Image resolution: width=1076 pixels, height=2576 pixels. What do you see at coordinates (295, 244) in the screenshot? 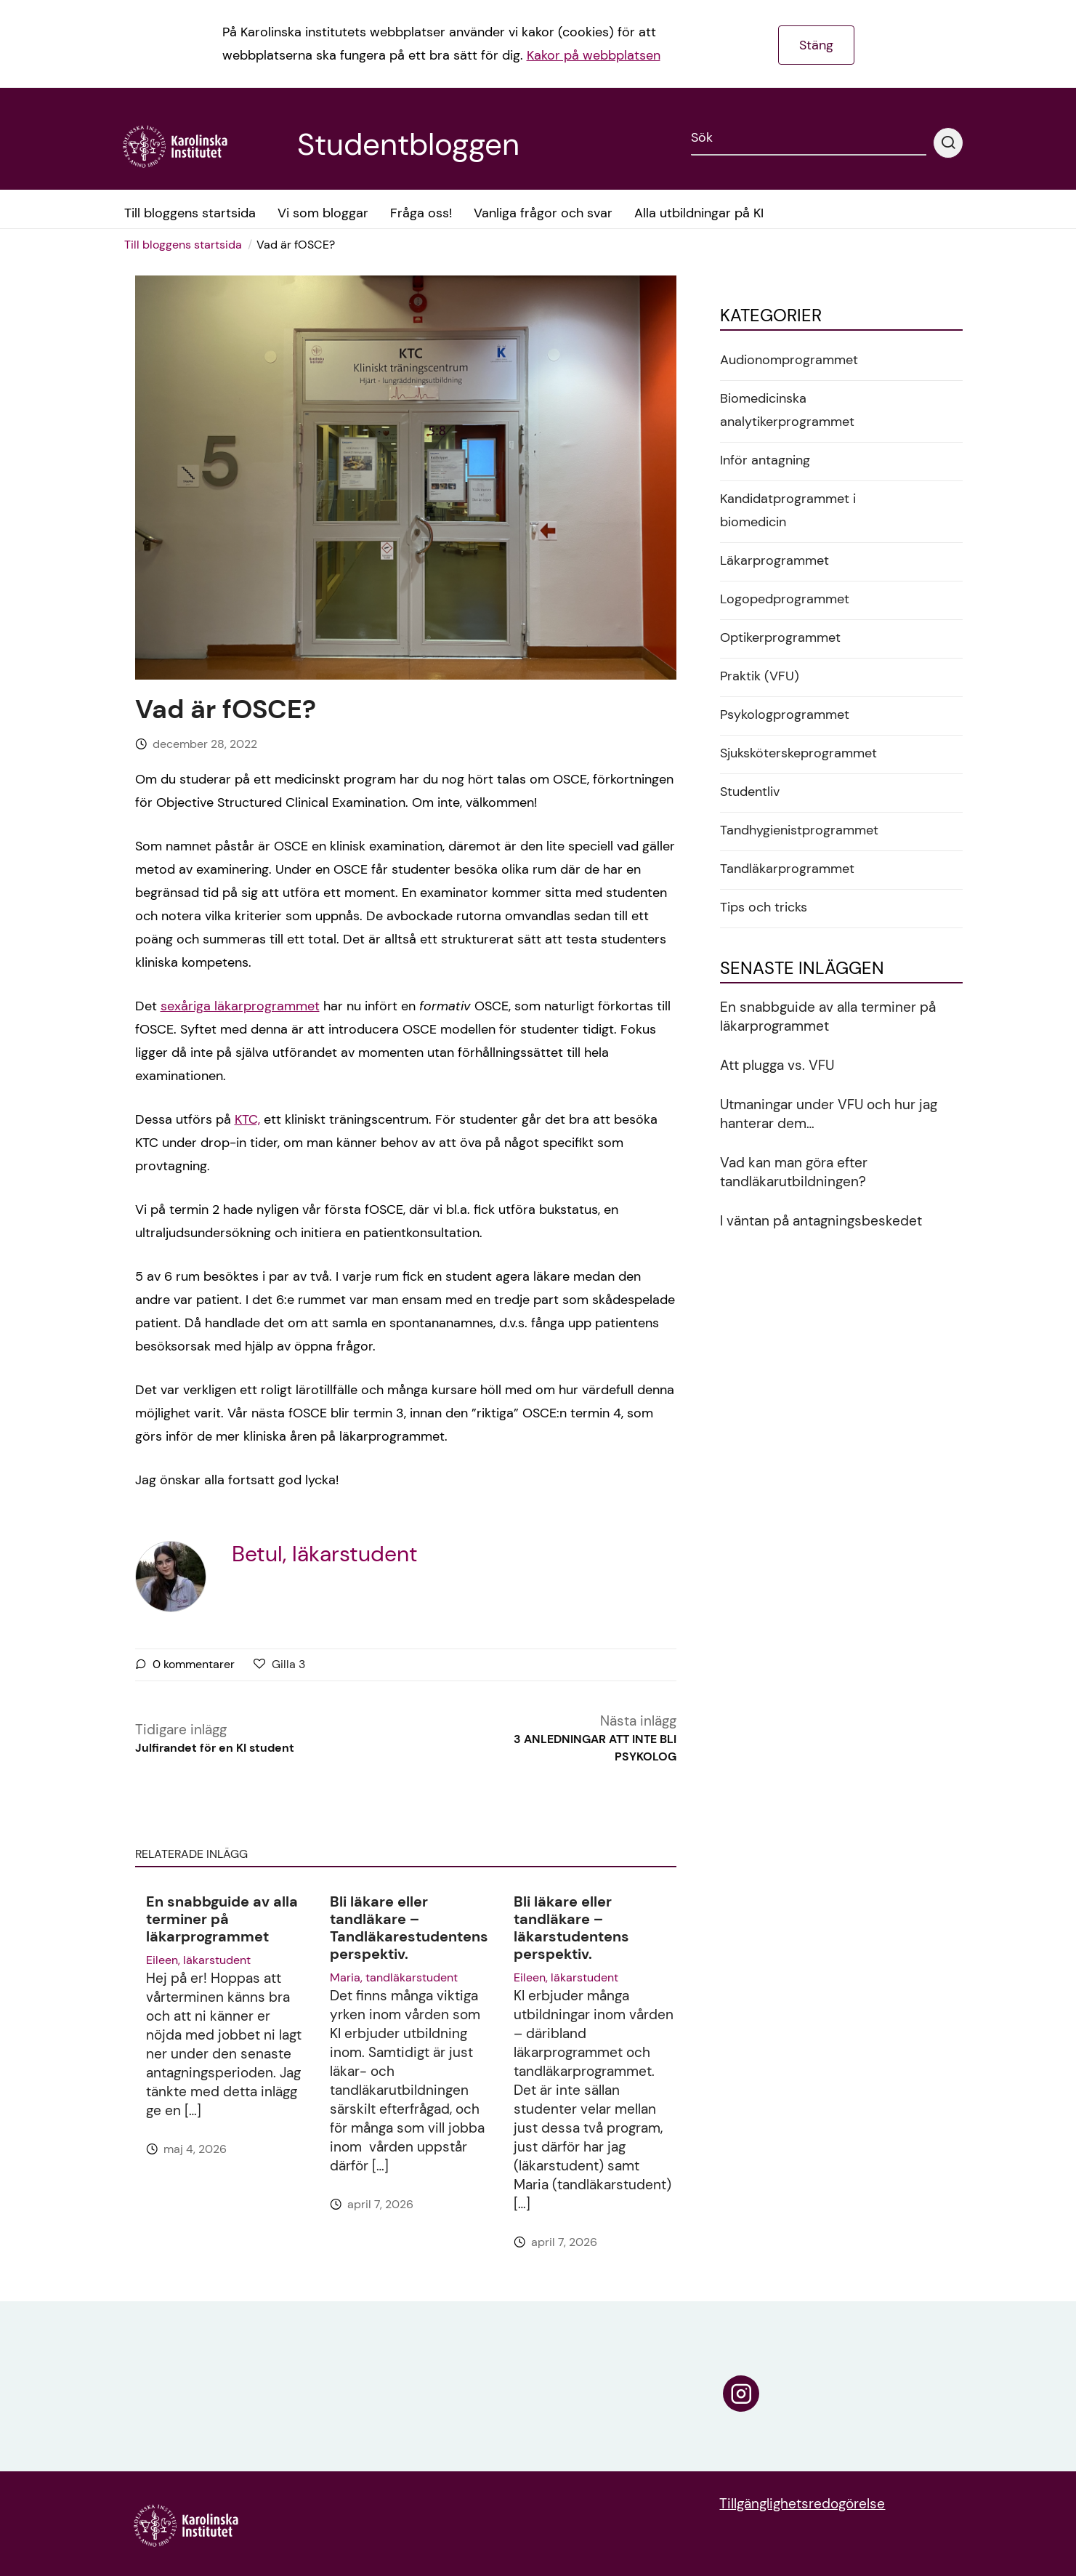
I see `Vad är fOSCE? [menuitem]` at bounding box center [295, 244].